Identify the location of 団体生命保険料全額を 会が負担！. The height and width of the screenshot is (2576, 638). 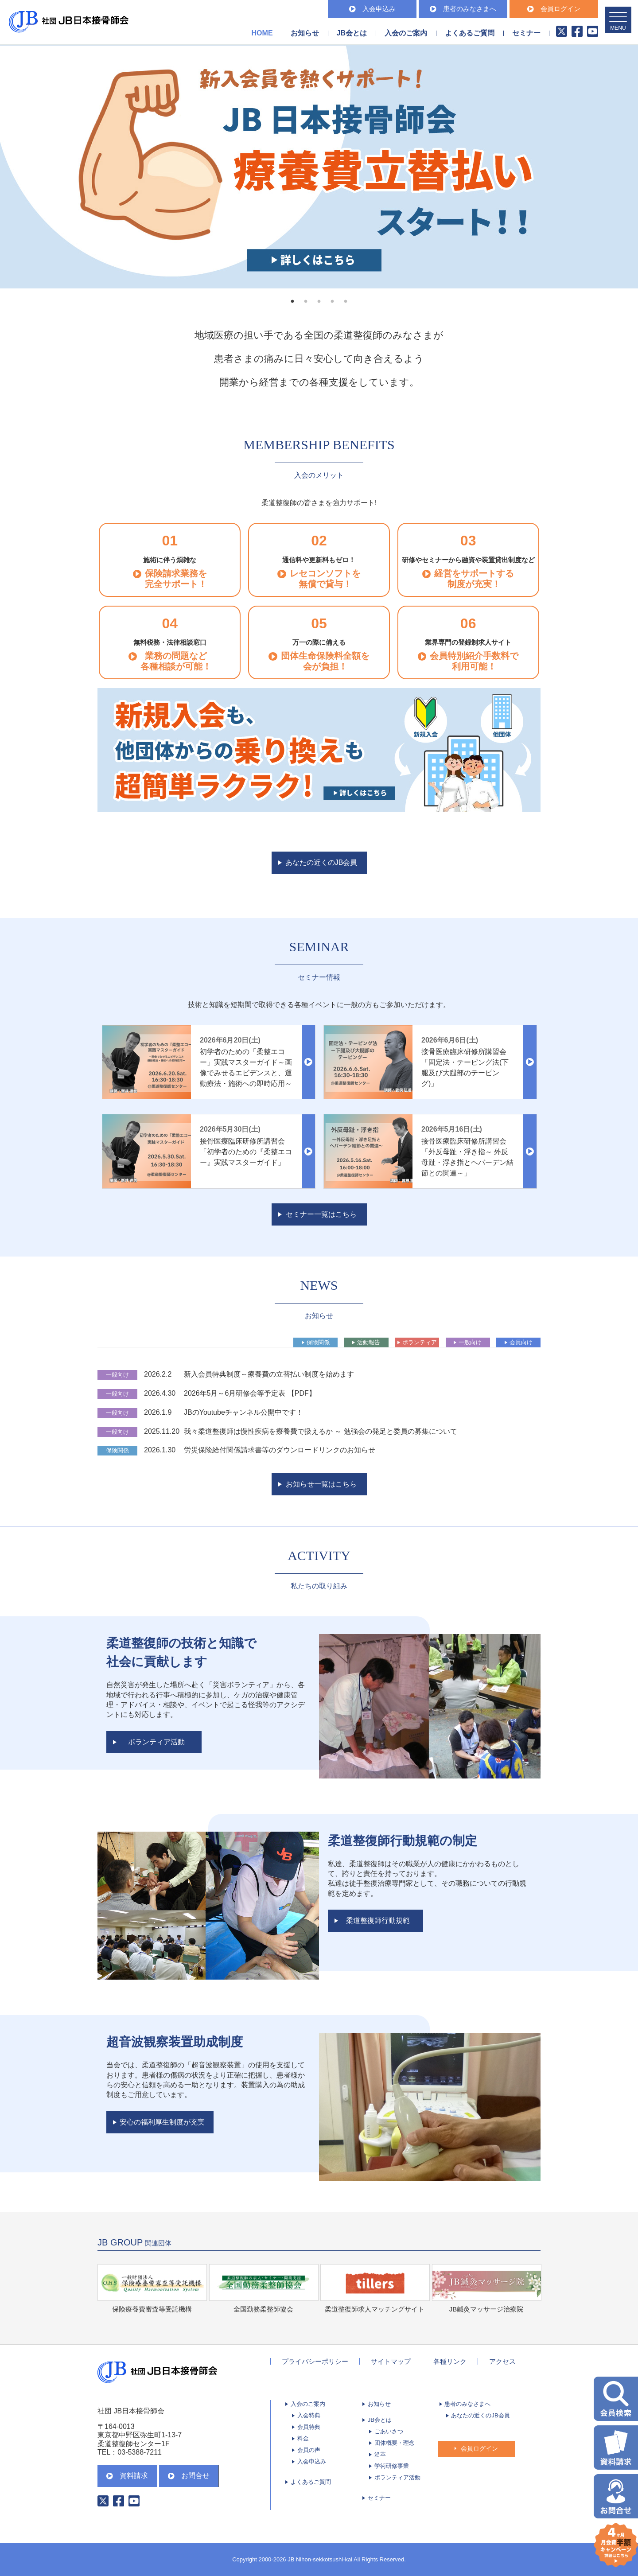
(325, 661).